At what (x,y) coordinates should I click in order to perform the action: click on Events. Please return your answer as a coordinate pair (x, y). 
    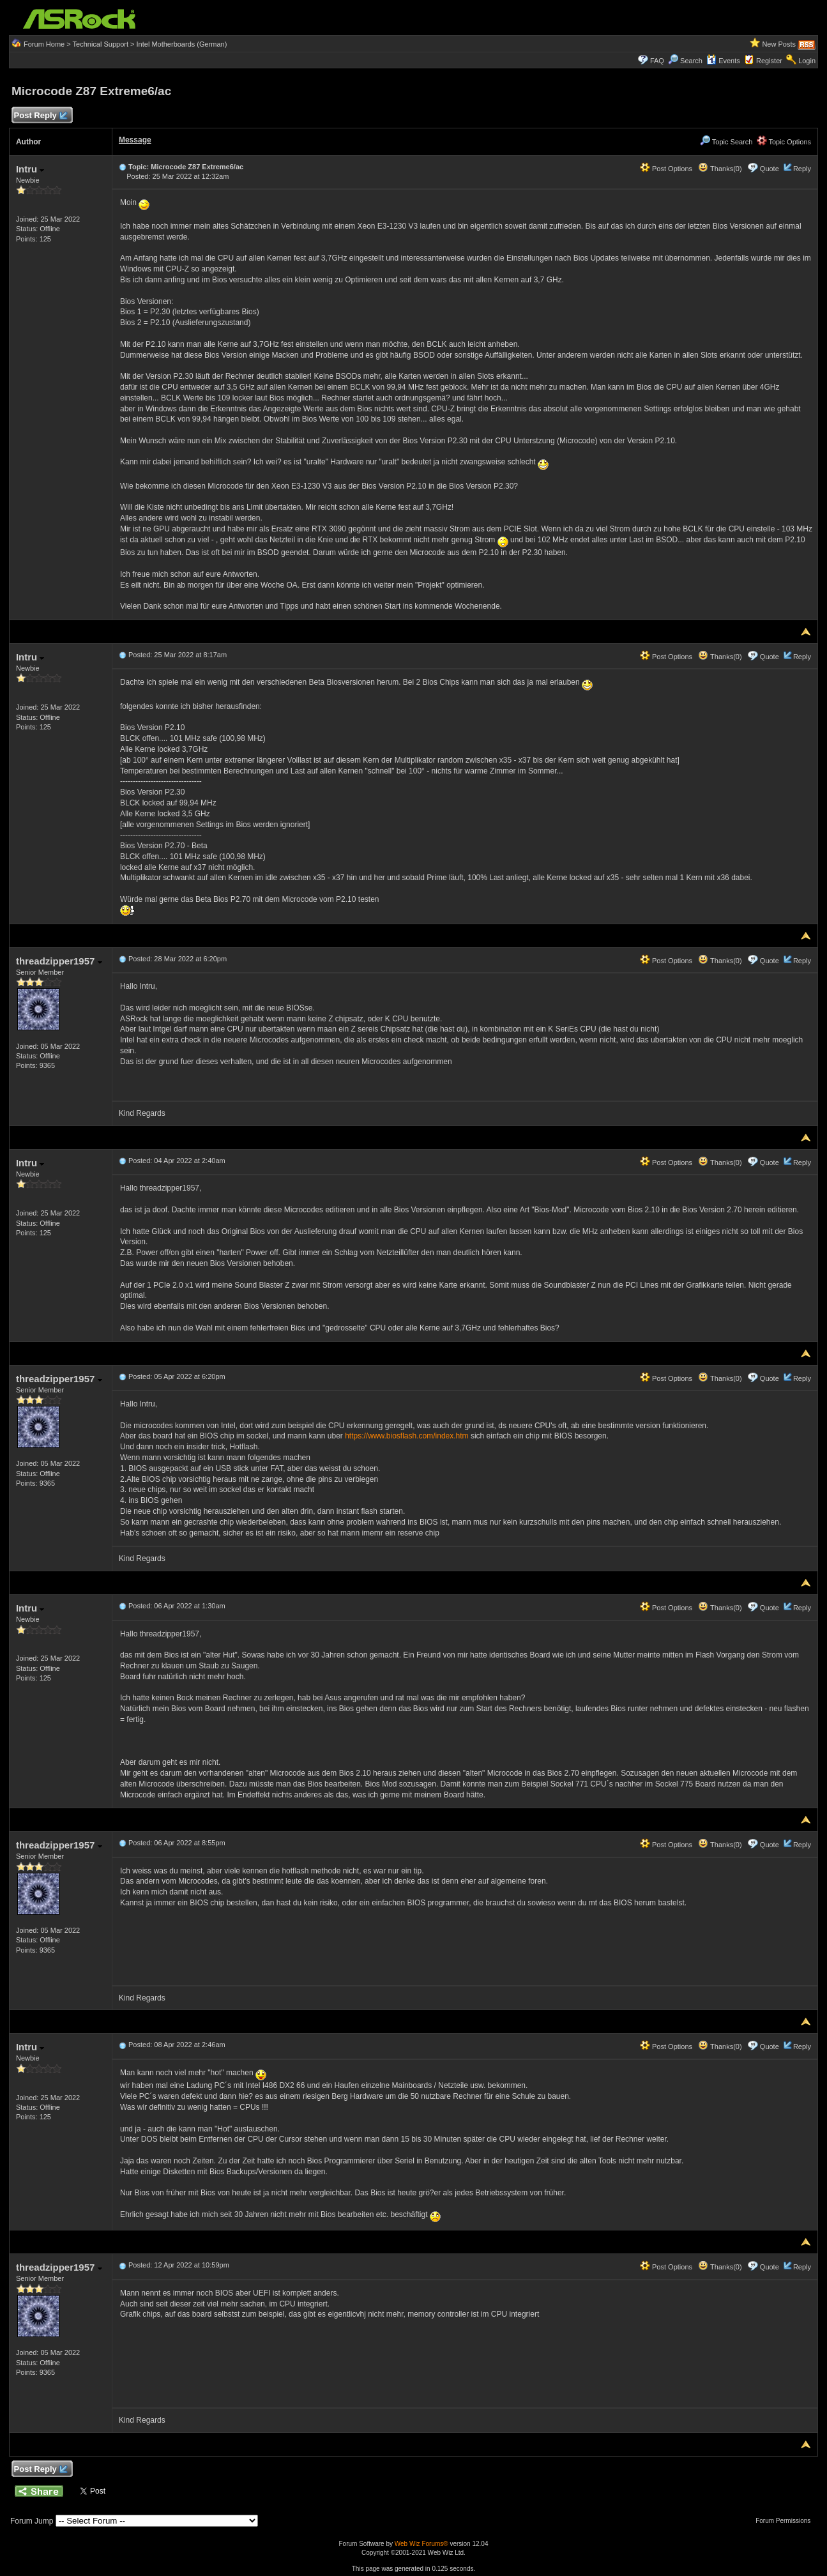
    Looking at the image, I should click on (723, 61).